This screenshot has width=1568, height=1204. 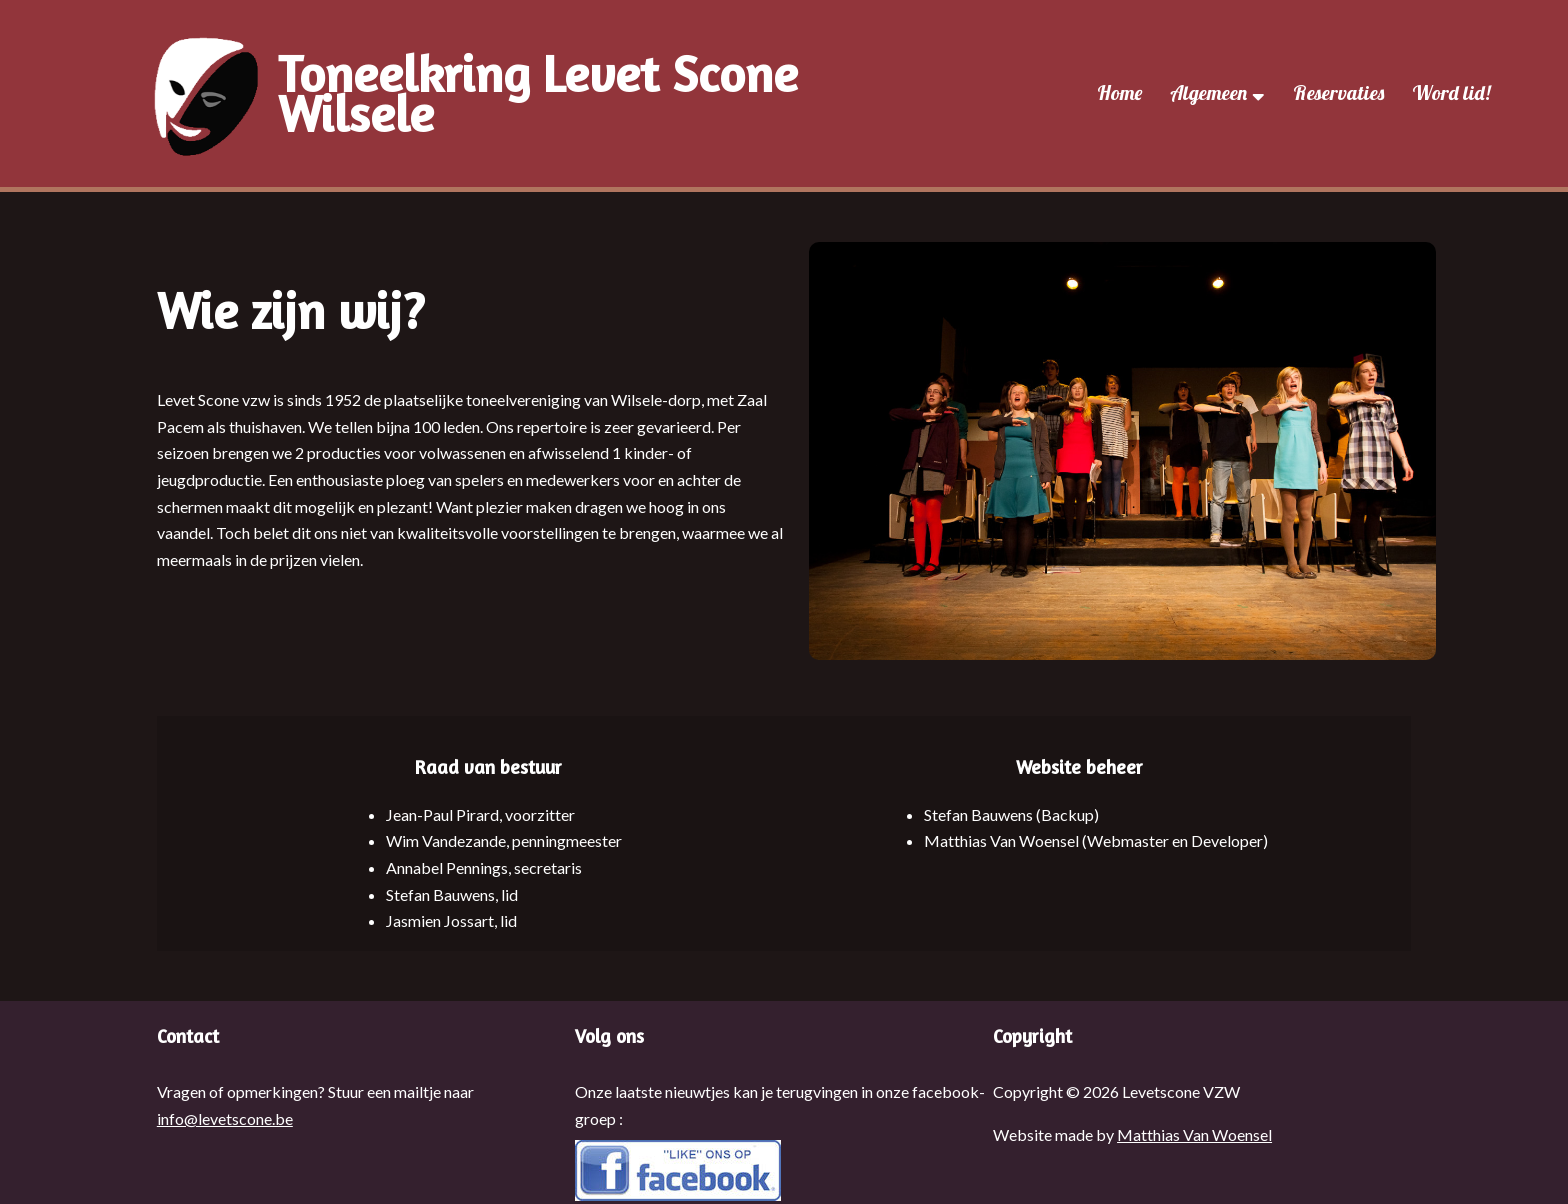 What do you see at coordinates (1451, 92) in the screenshot?
I see `Word lid!` at bounding box center [1451, 92].